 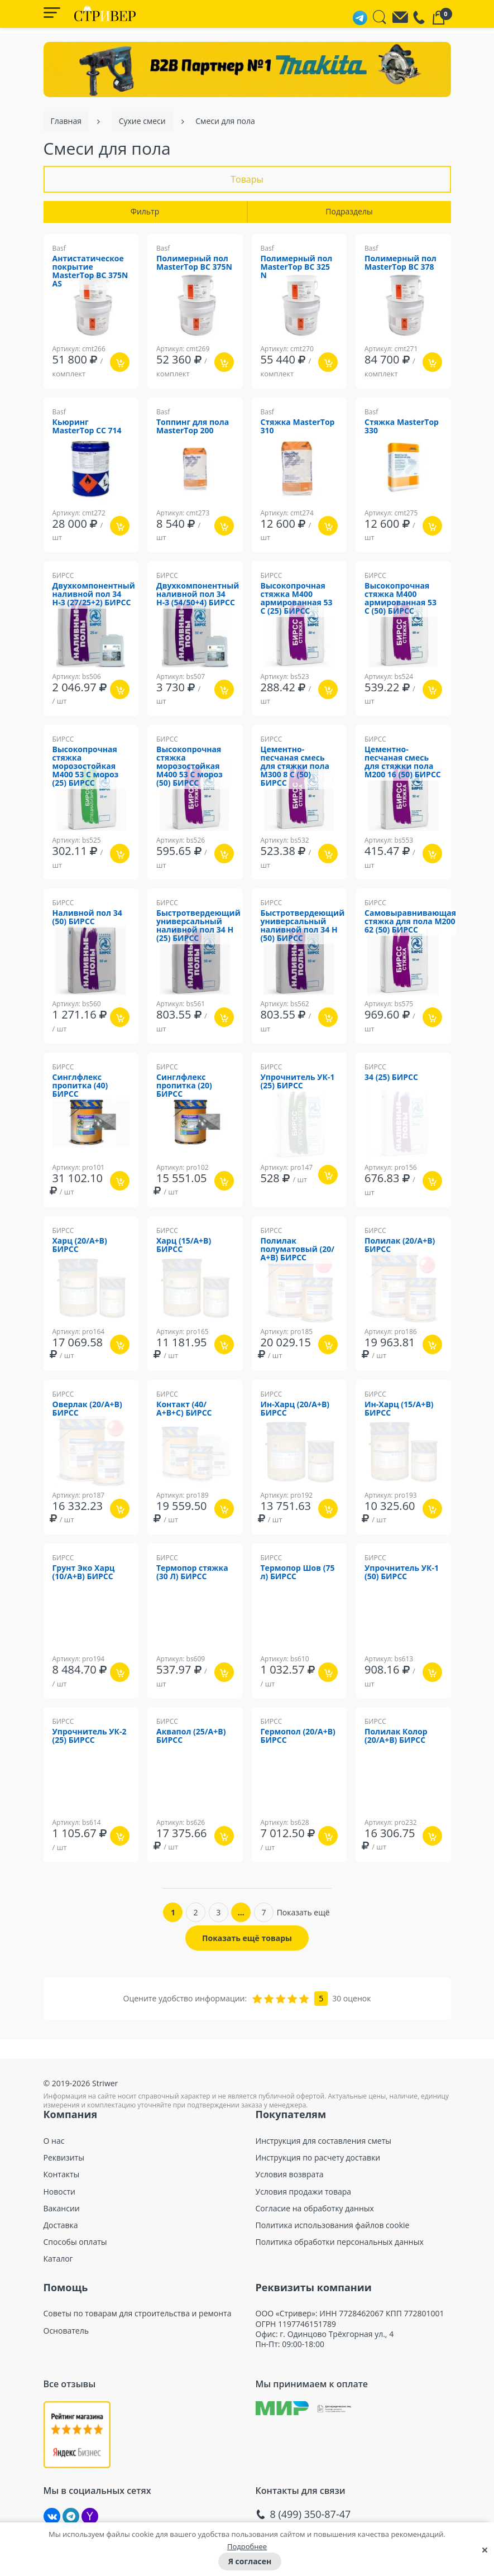 What do you see at coordinates (315, 2209) in the screenshot?
I see `Согласие на обработку данных` at bounding box center [315, 2209].